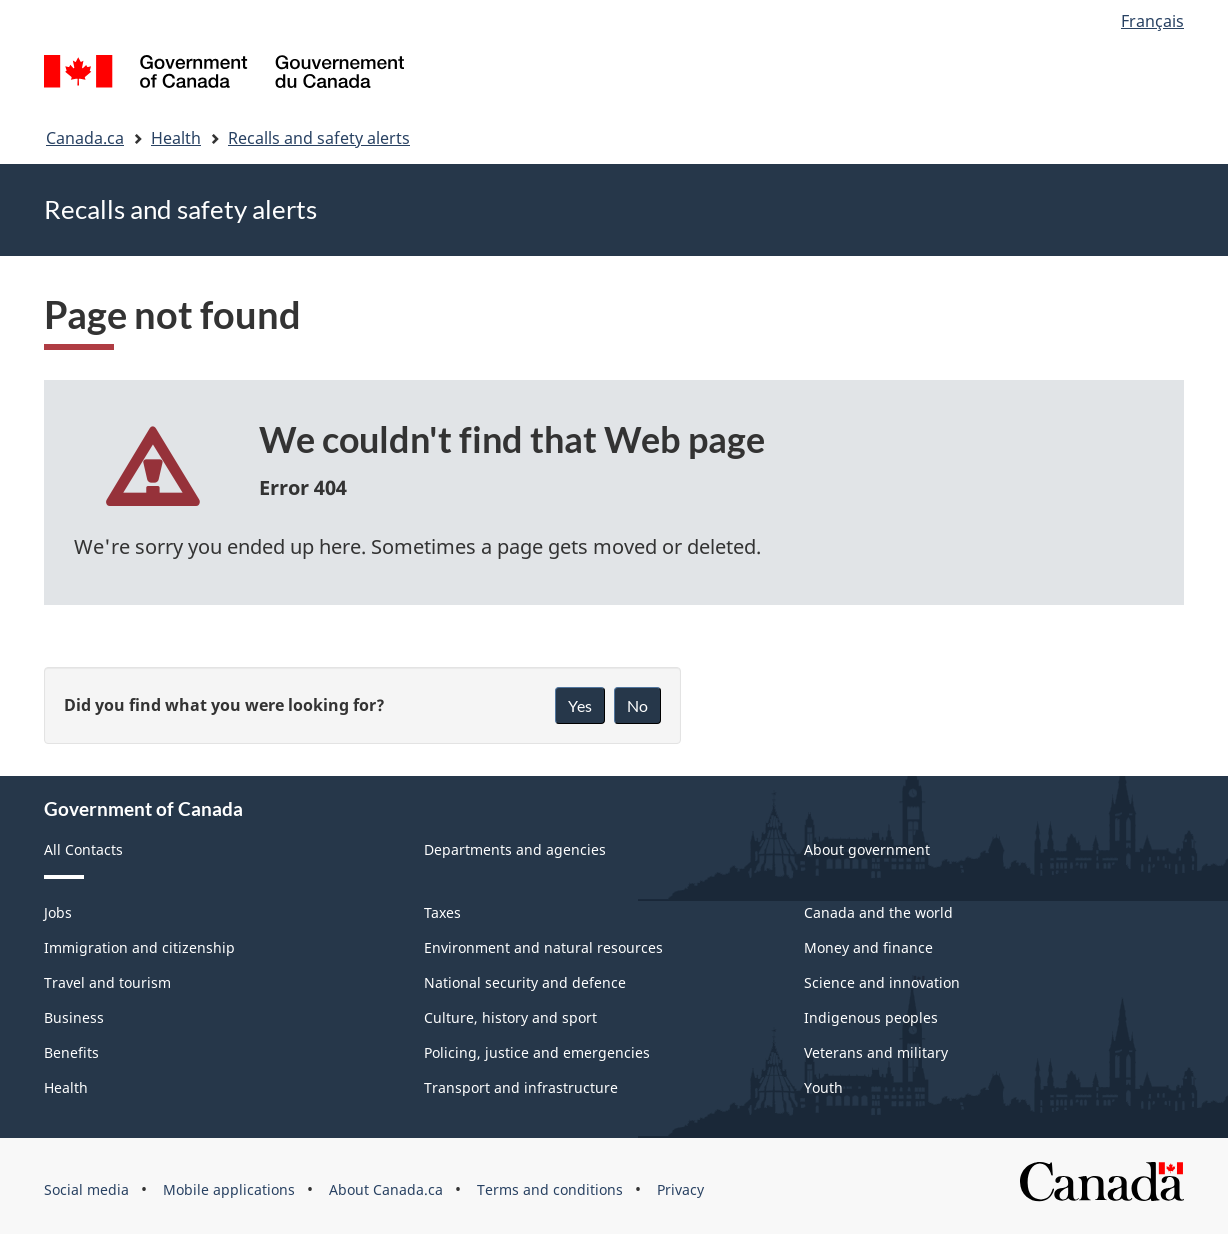  Describe the element at coordinates (515, 849) in the screenshot. I see `Departments and agencies` at that location.